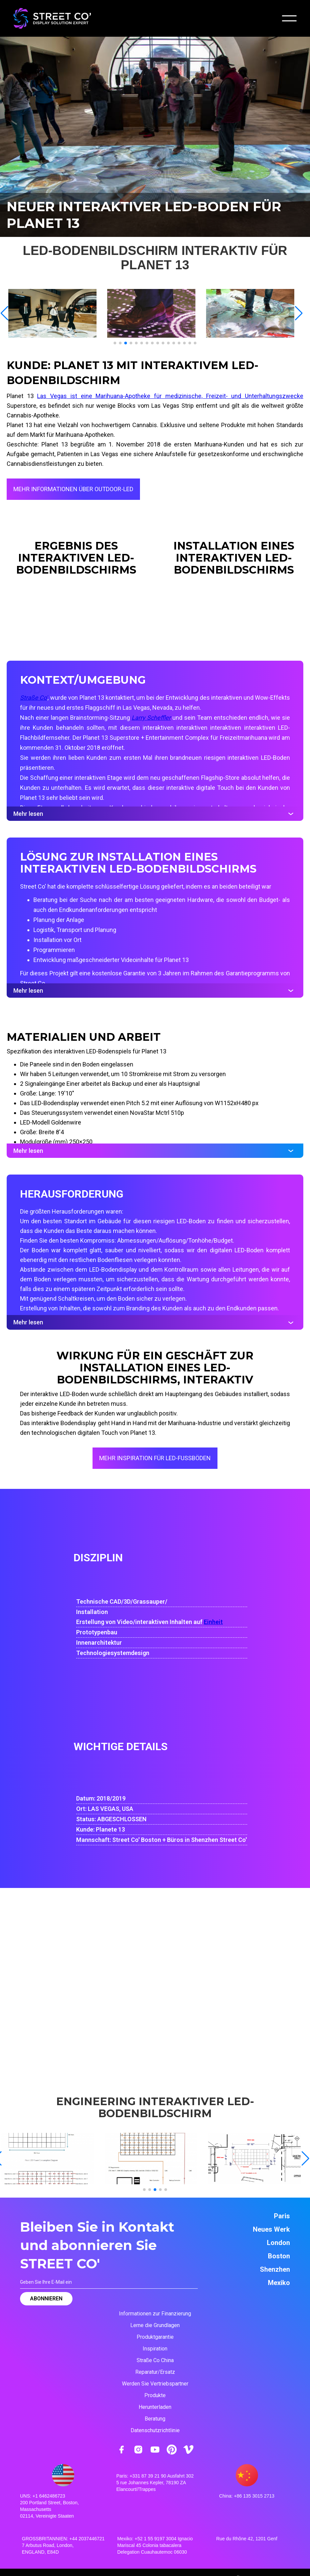 Image resolution: width=310 pixels, height=2576 pixels. What do you see at coordinates (170, 396) in the screenshot?
I see `Las Vegas ist eine Marihuana-Apotheke für medizinische, Freizeit- und Unterhaltungszwecke` at bounding box center [170, 396].